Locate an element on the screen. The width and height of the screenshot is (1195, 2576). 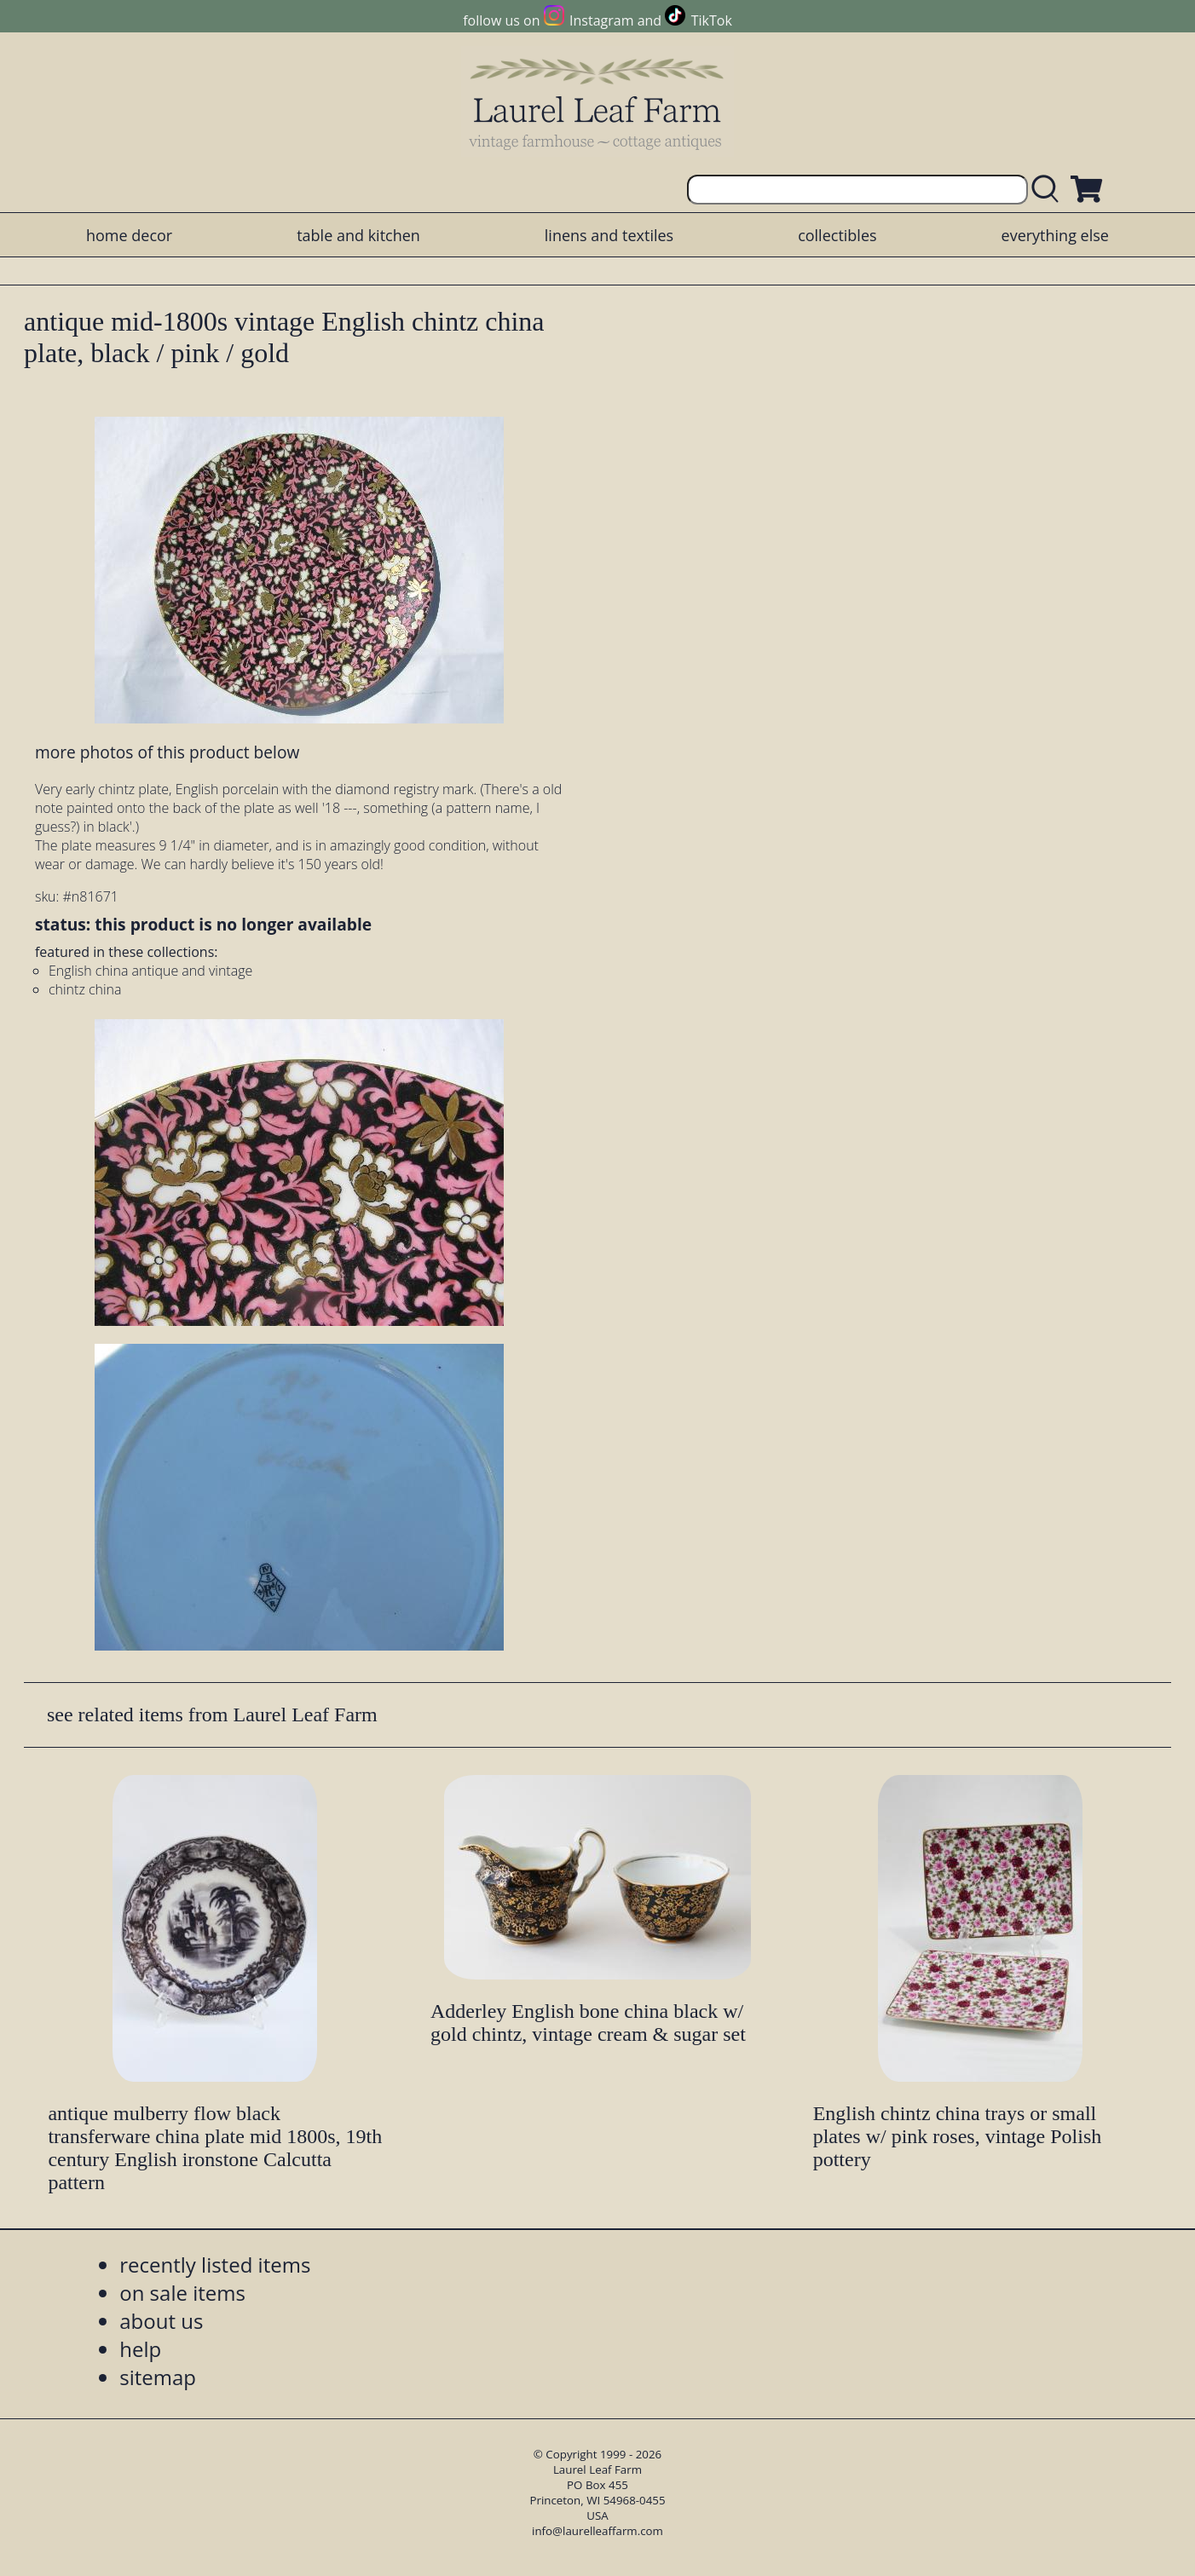
more photos of this product below is located at coordinates (167, 752).